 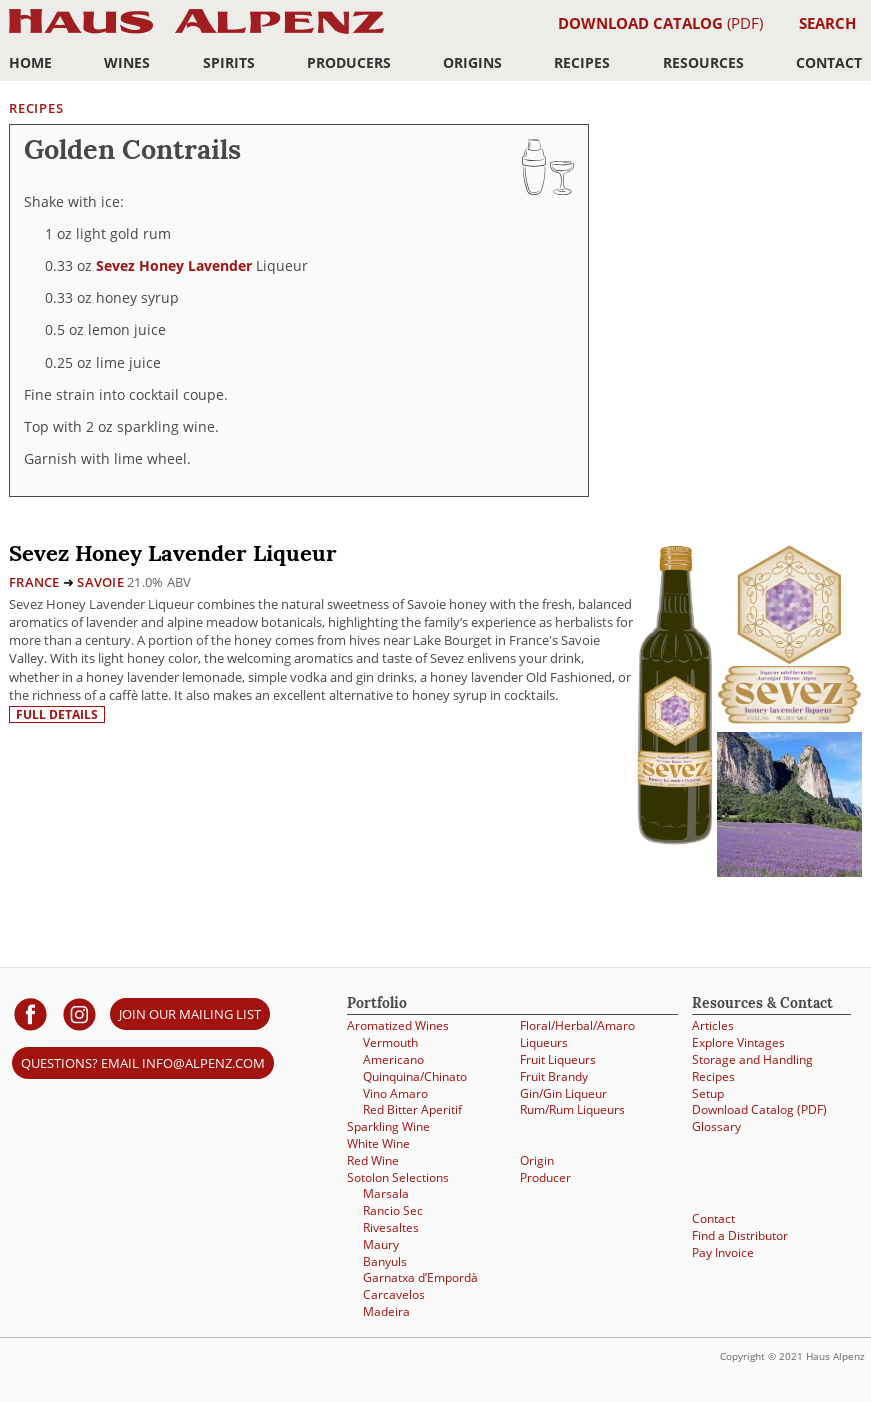 I want to click on Producers, so click(x=349, y=62).